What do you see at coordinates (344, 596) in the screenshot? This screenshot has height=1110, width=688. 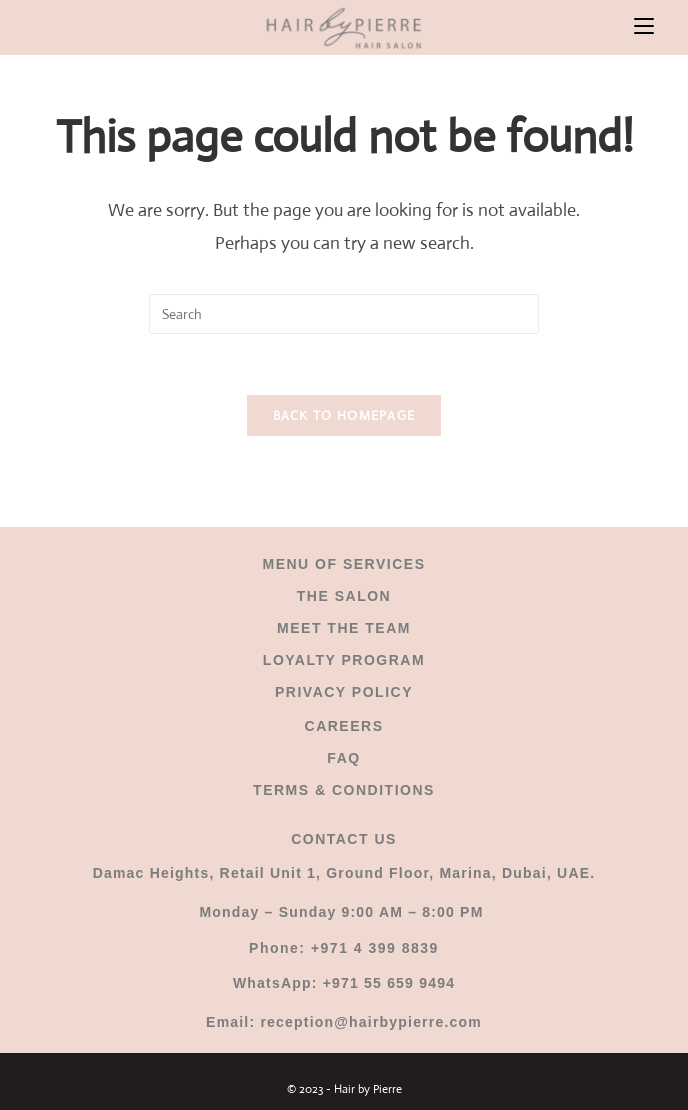 I see `THE SALON` at bounding box center [344, 596].